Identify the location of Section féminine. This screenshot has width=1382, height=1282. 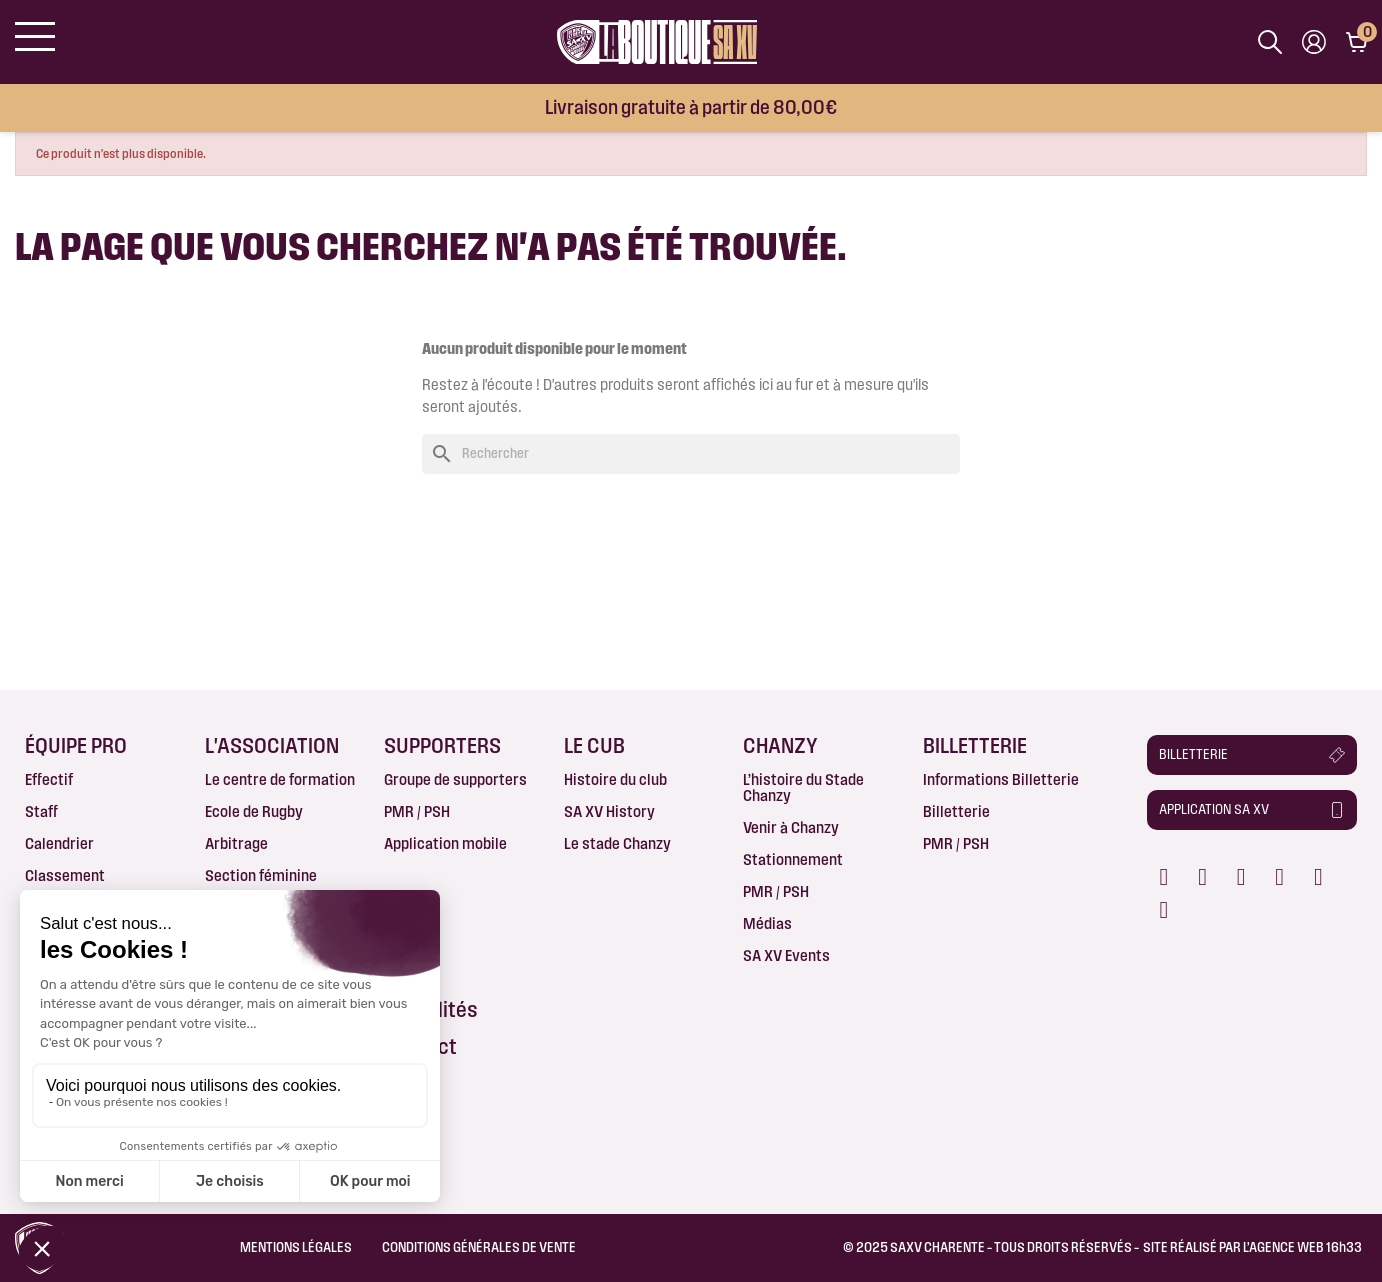
(261, 875).